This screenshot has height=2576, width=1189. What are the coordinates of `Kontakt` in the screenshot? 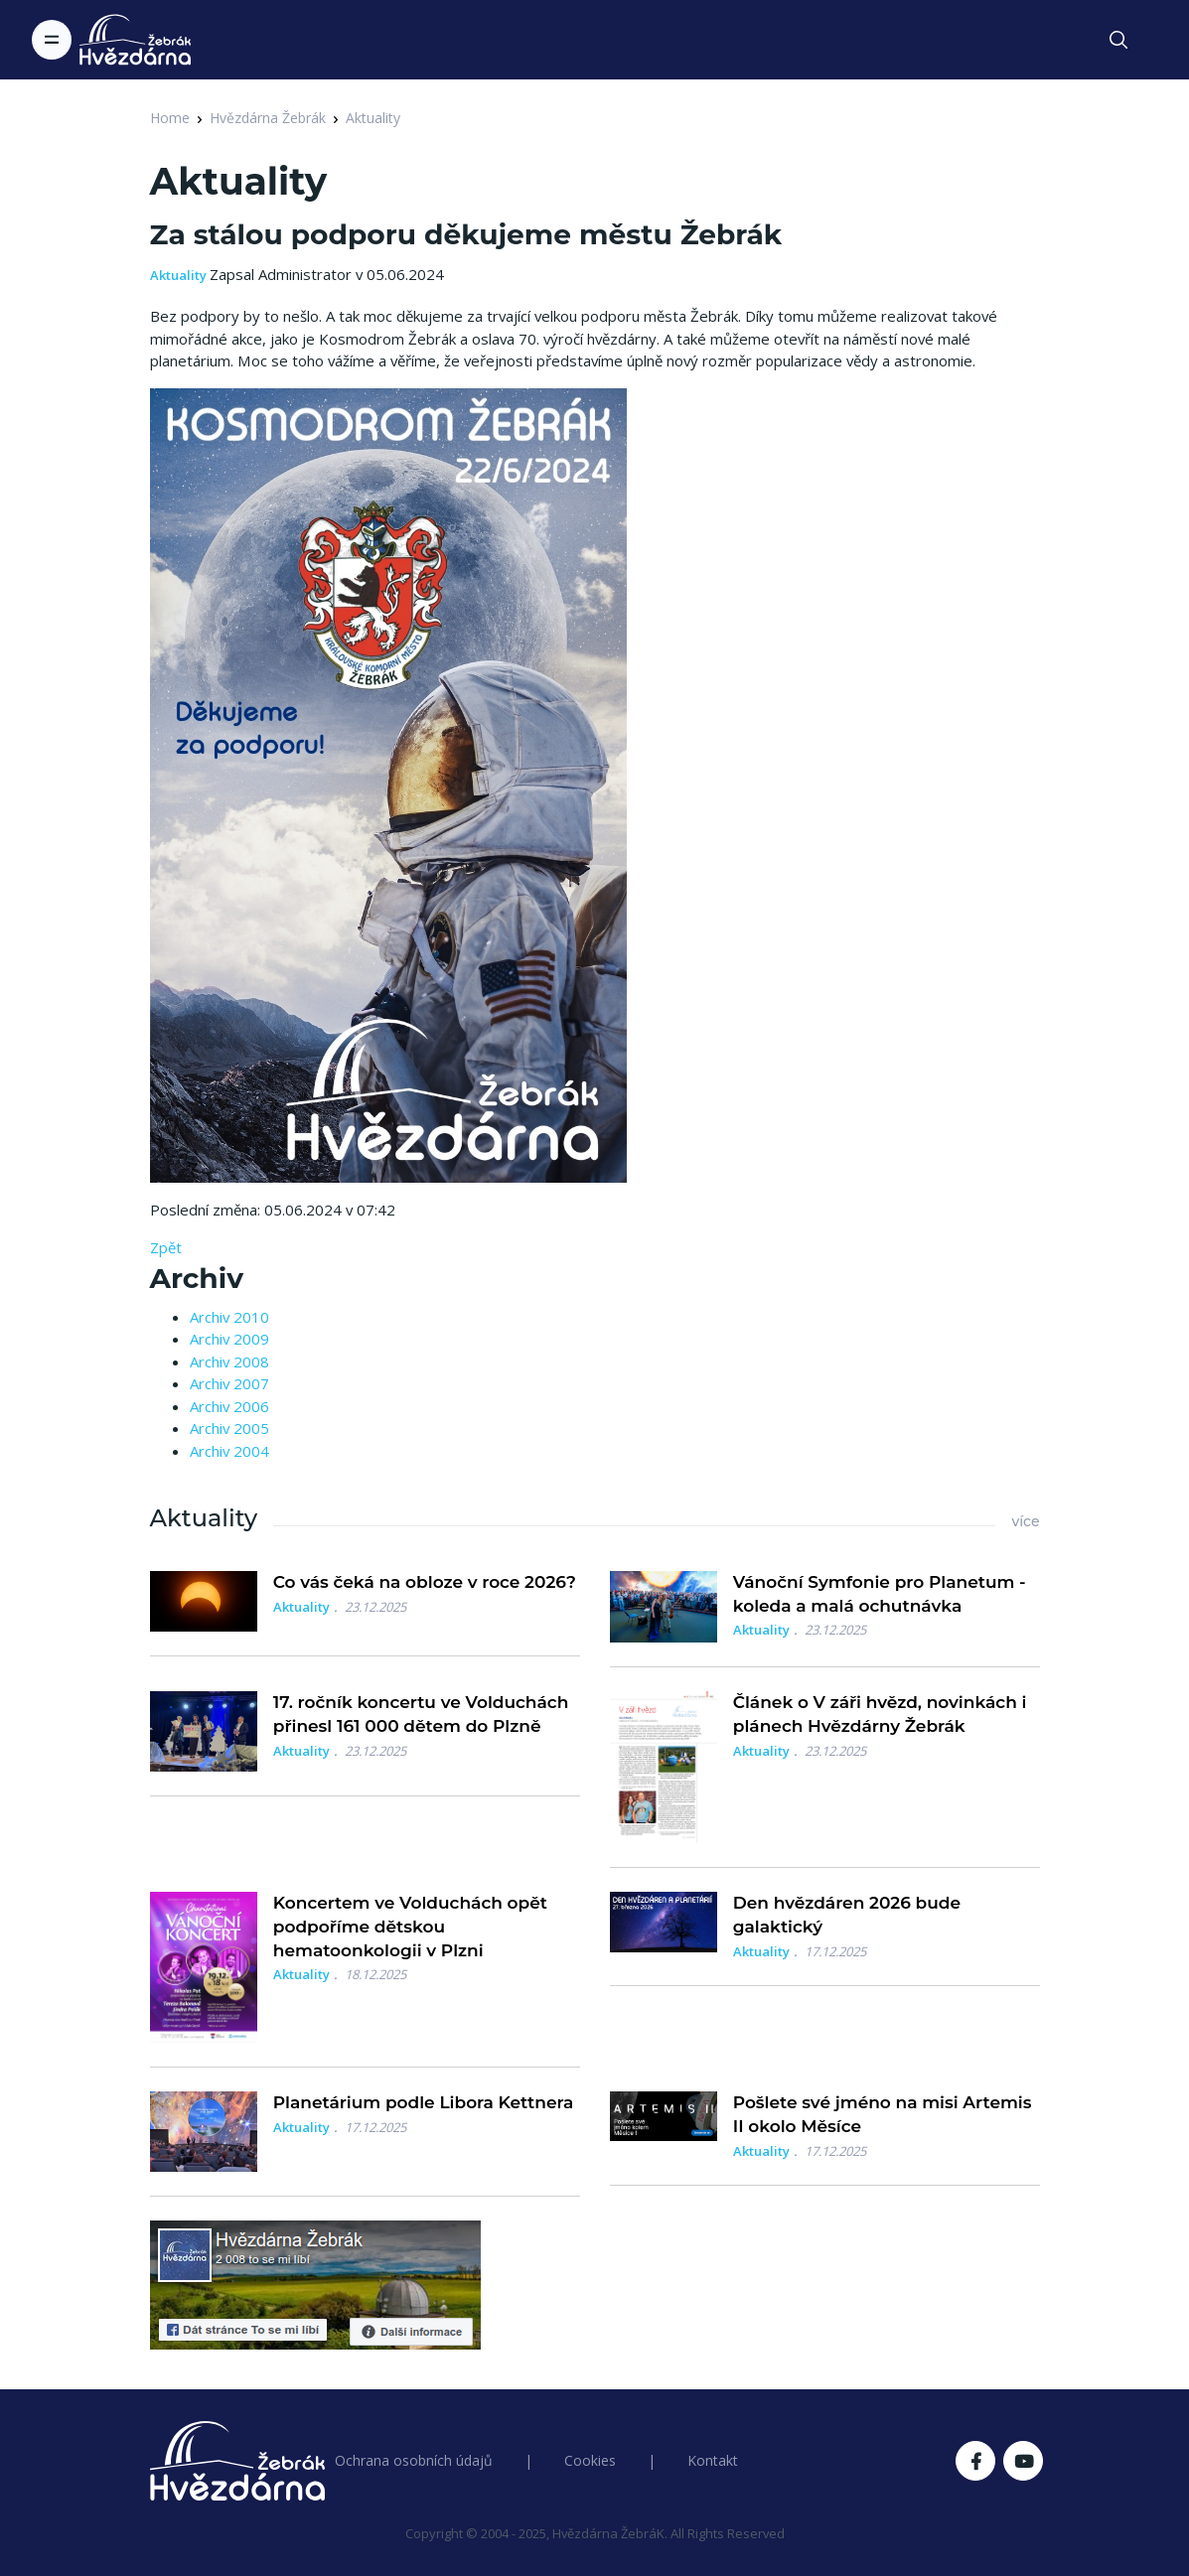 It's located at (712, 2460).